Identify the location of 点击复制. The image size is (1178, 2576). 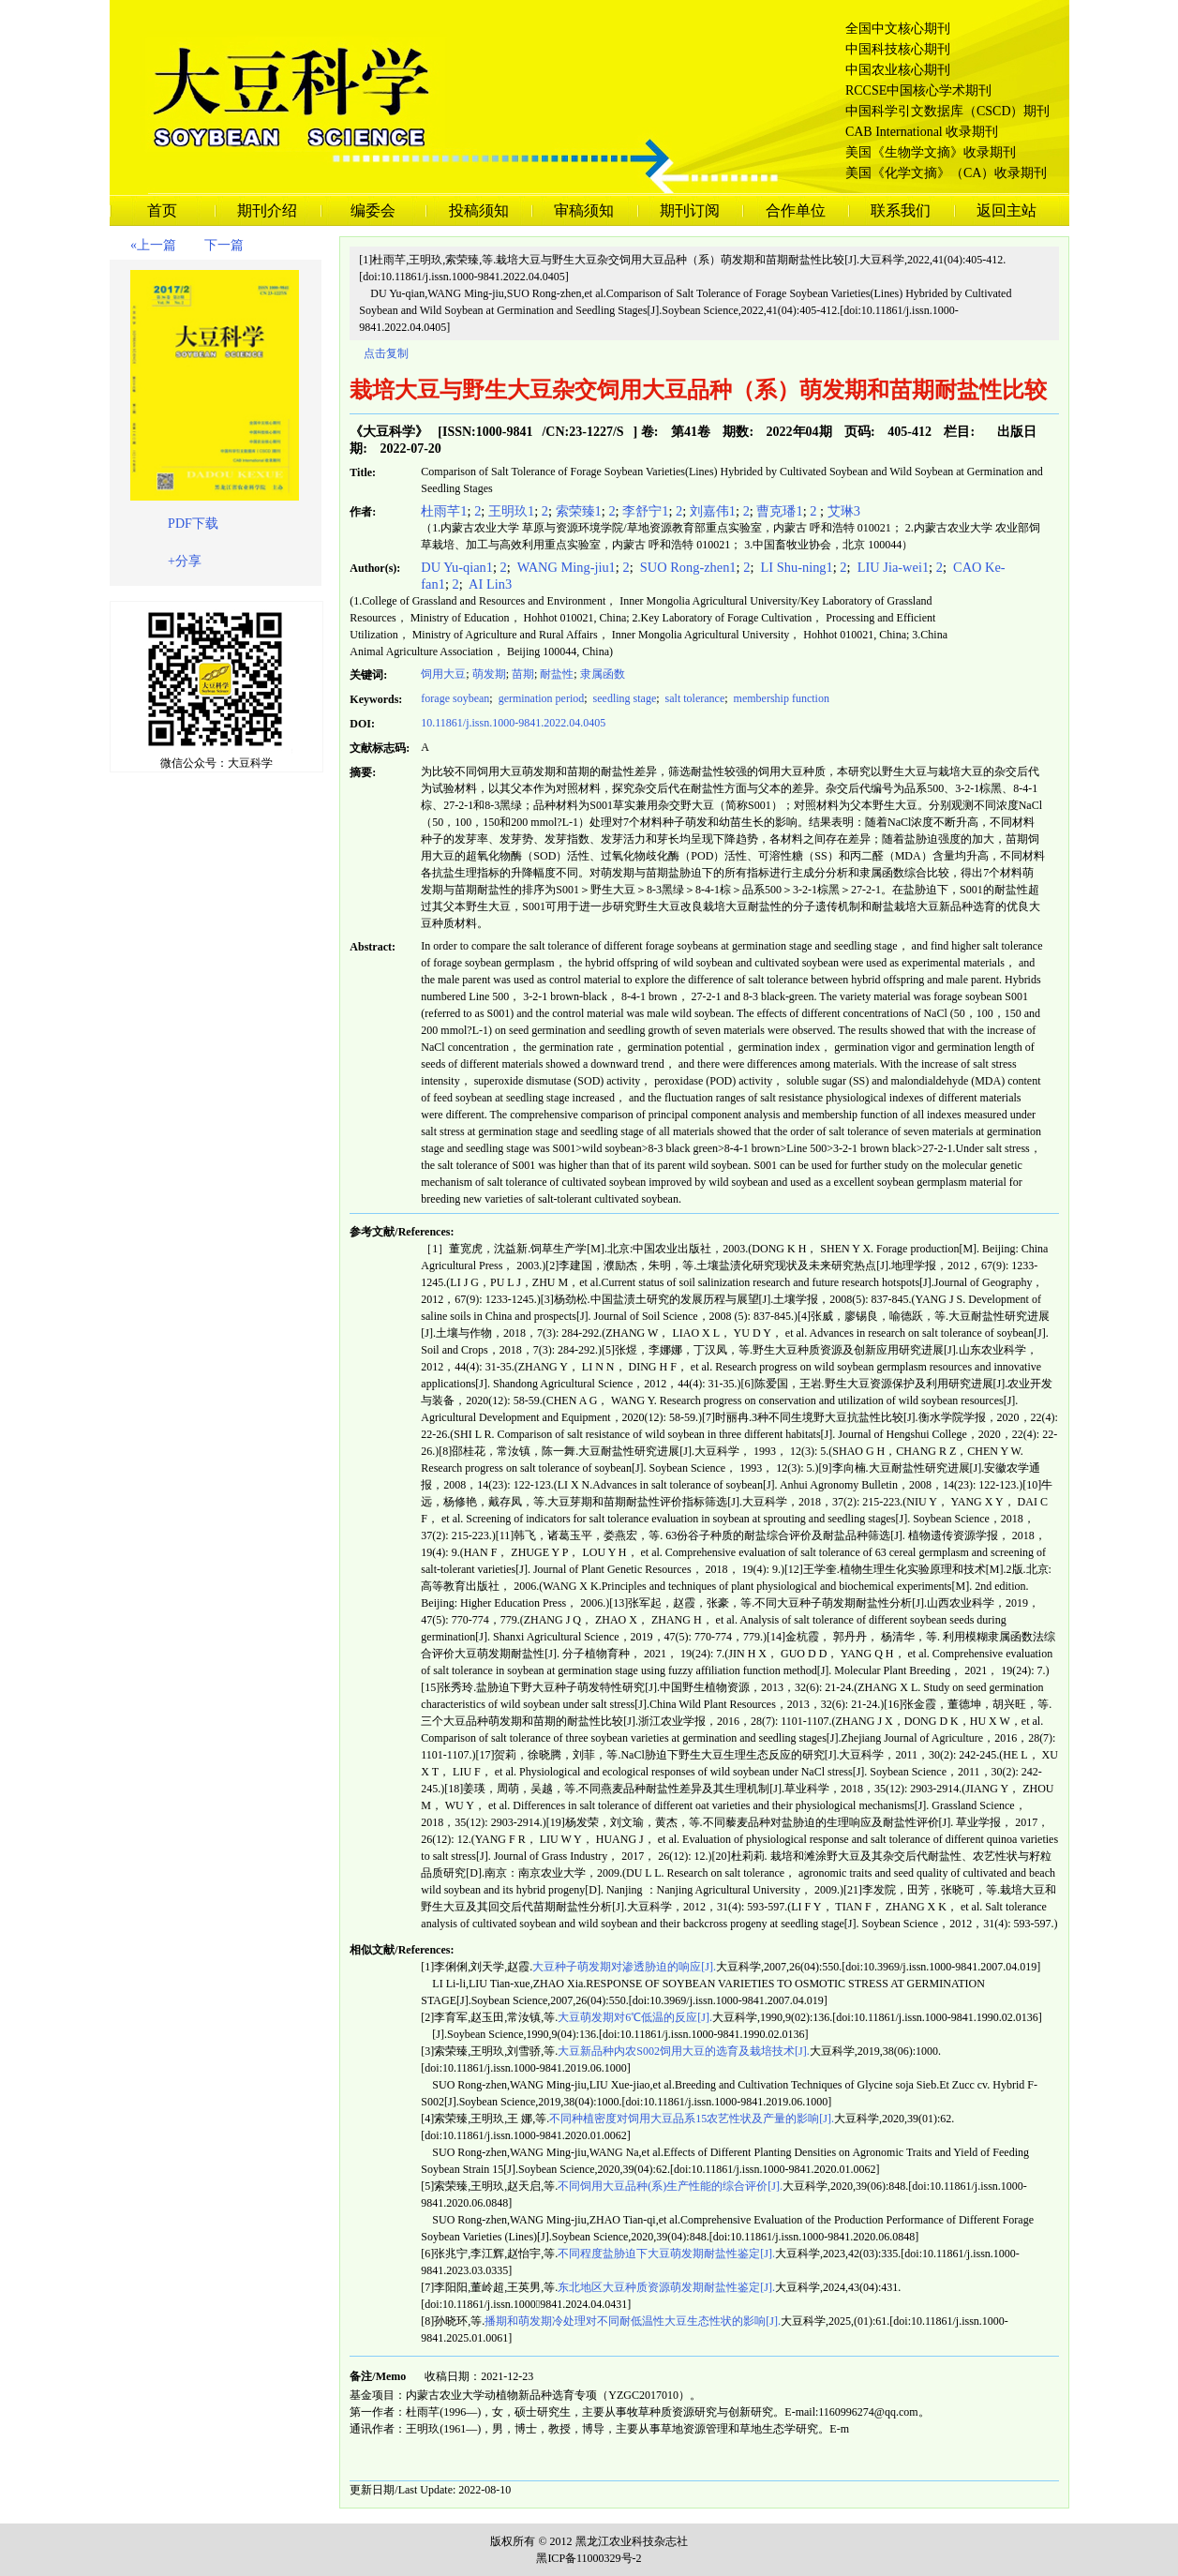
(386, 353).